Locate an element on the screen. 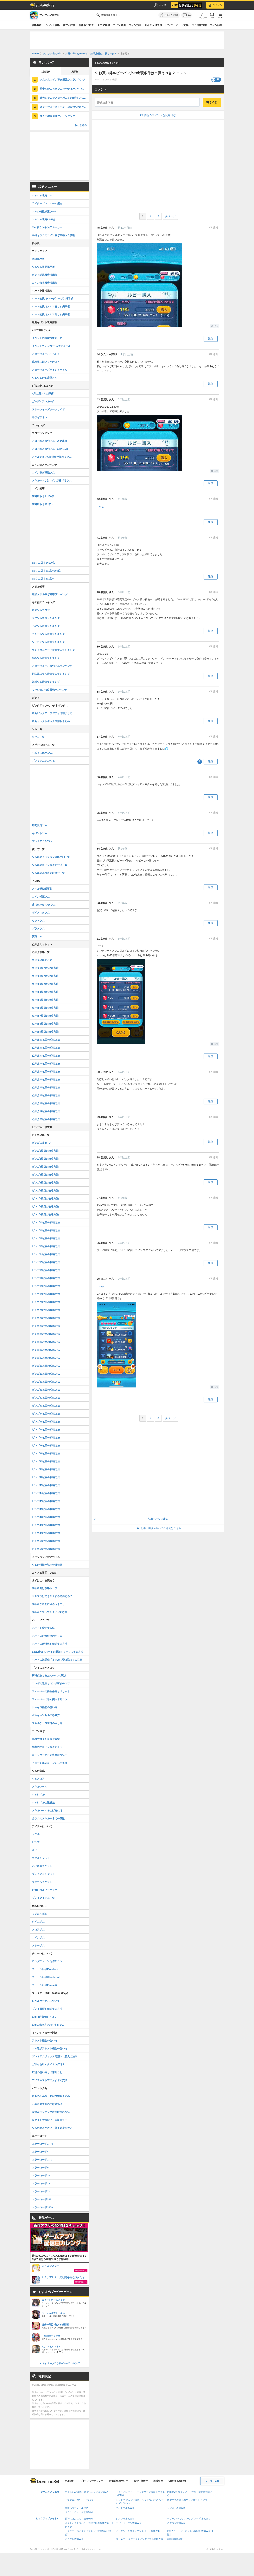 The image size is (254, 2576). ボムキャンセルのやり方 is located at coordinates (46, 1715).